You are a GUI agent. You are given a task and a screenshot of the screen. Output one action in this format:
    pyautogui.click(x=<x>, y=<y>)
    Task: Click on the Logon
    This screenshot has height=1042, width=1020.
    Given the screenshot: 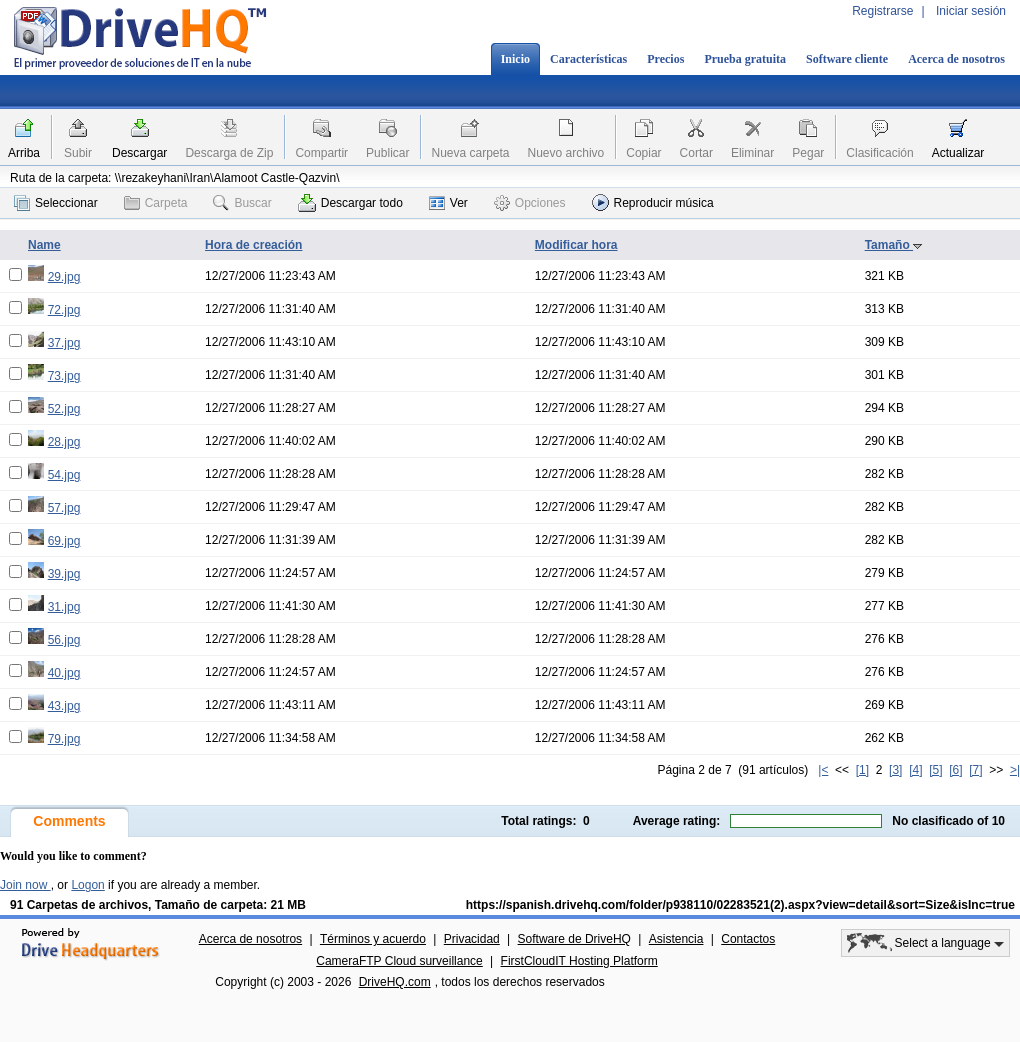 What is the action you would take?
    pyautogui.click(x=87, y=885)
    